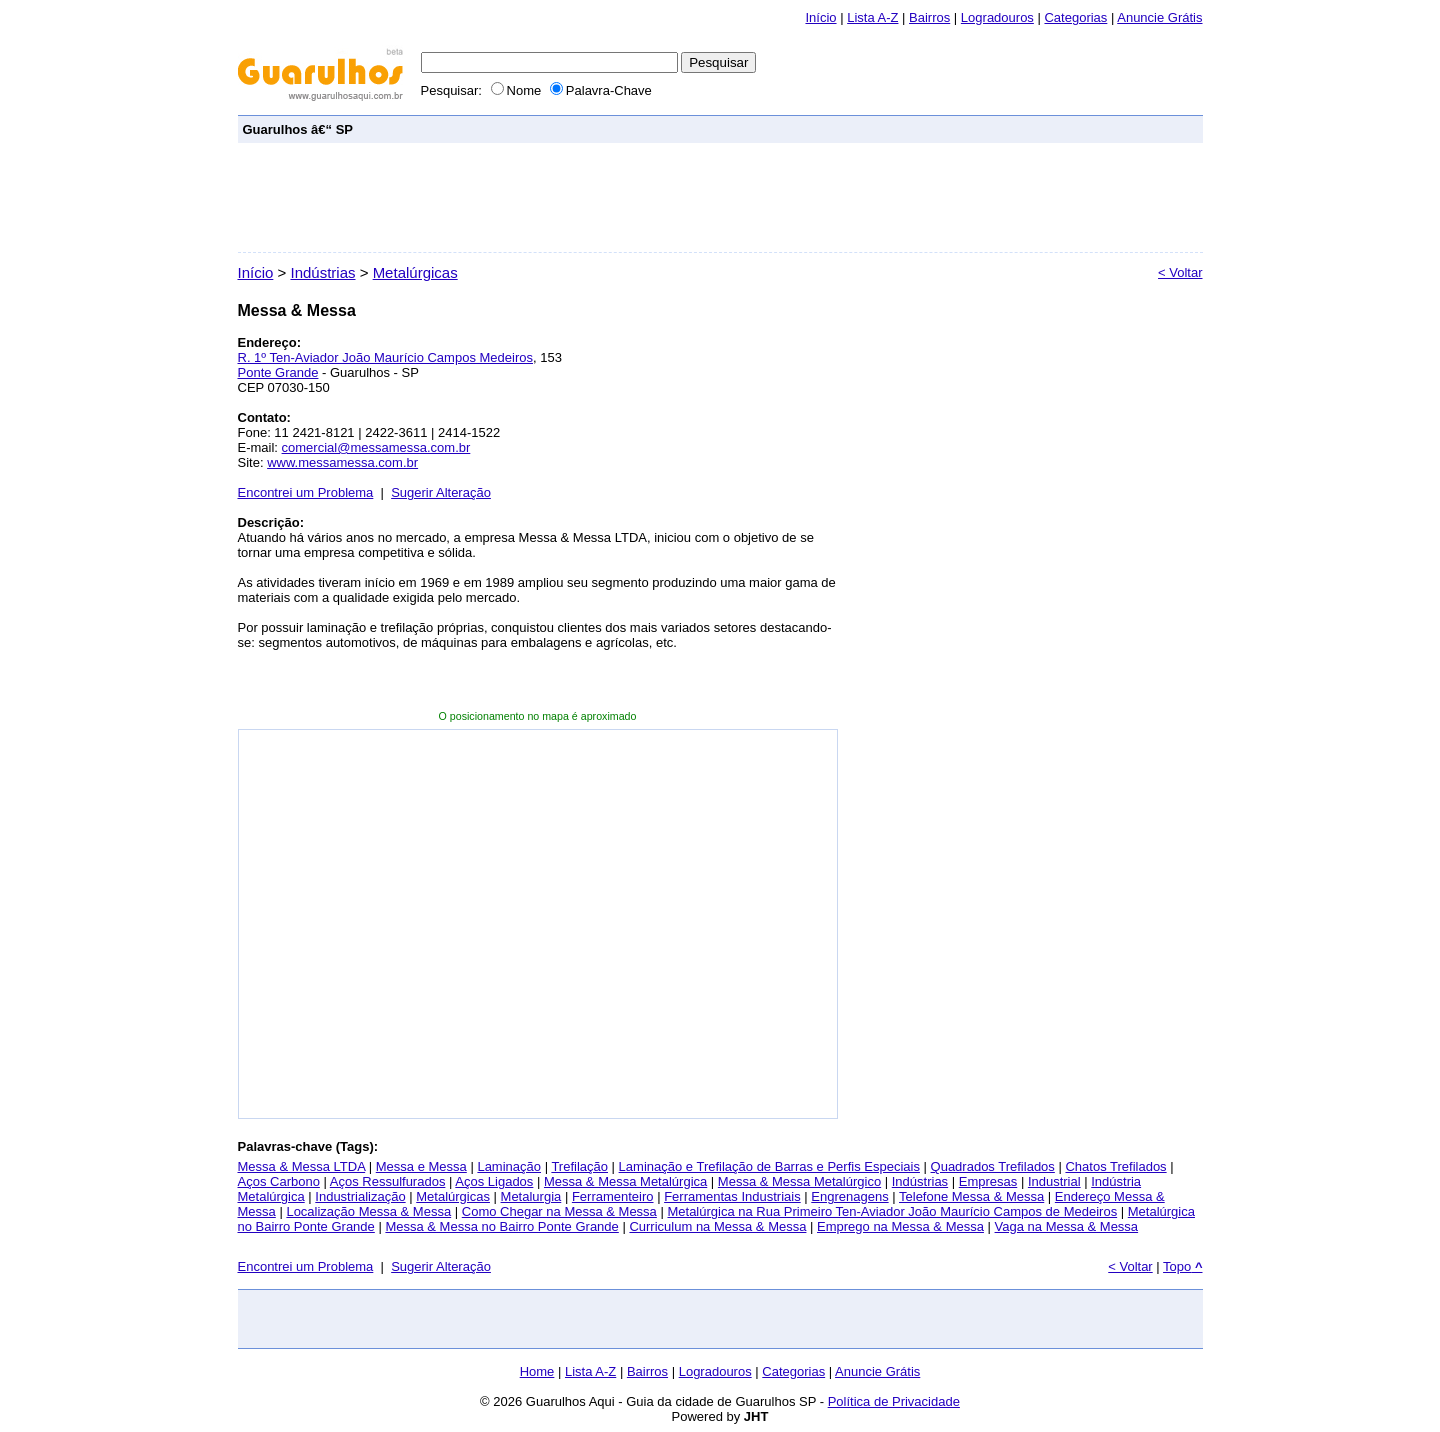 This screenshot has width=1440, height=1432. What do you see at coordinates (385, 357) in the screenshot?
I see `R. 1º Ten-Aviador João Maurício Campos Medeiros` at bounding box center [385, 357].